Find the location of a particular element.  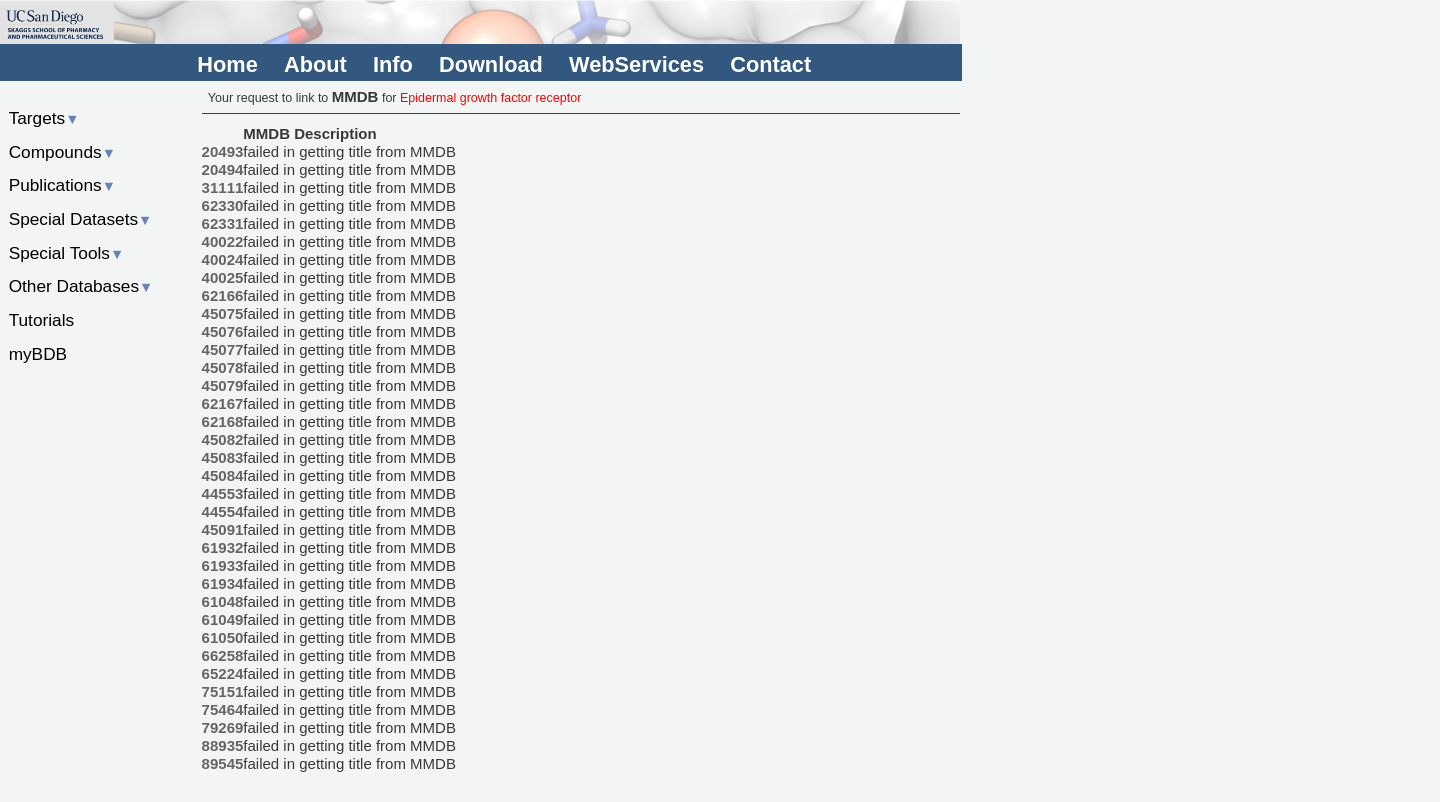

45075 is located at coordinates (223, 313).